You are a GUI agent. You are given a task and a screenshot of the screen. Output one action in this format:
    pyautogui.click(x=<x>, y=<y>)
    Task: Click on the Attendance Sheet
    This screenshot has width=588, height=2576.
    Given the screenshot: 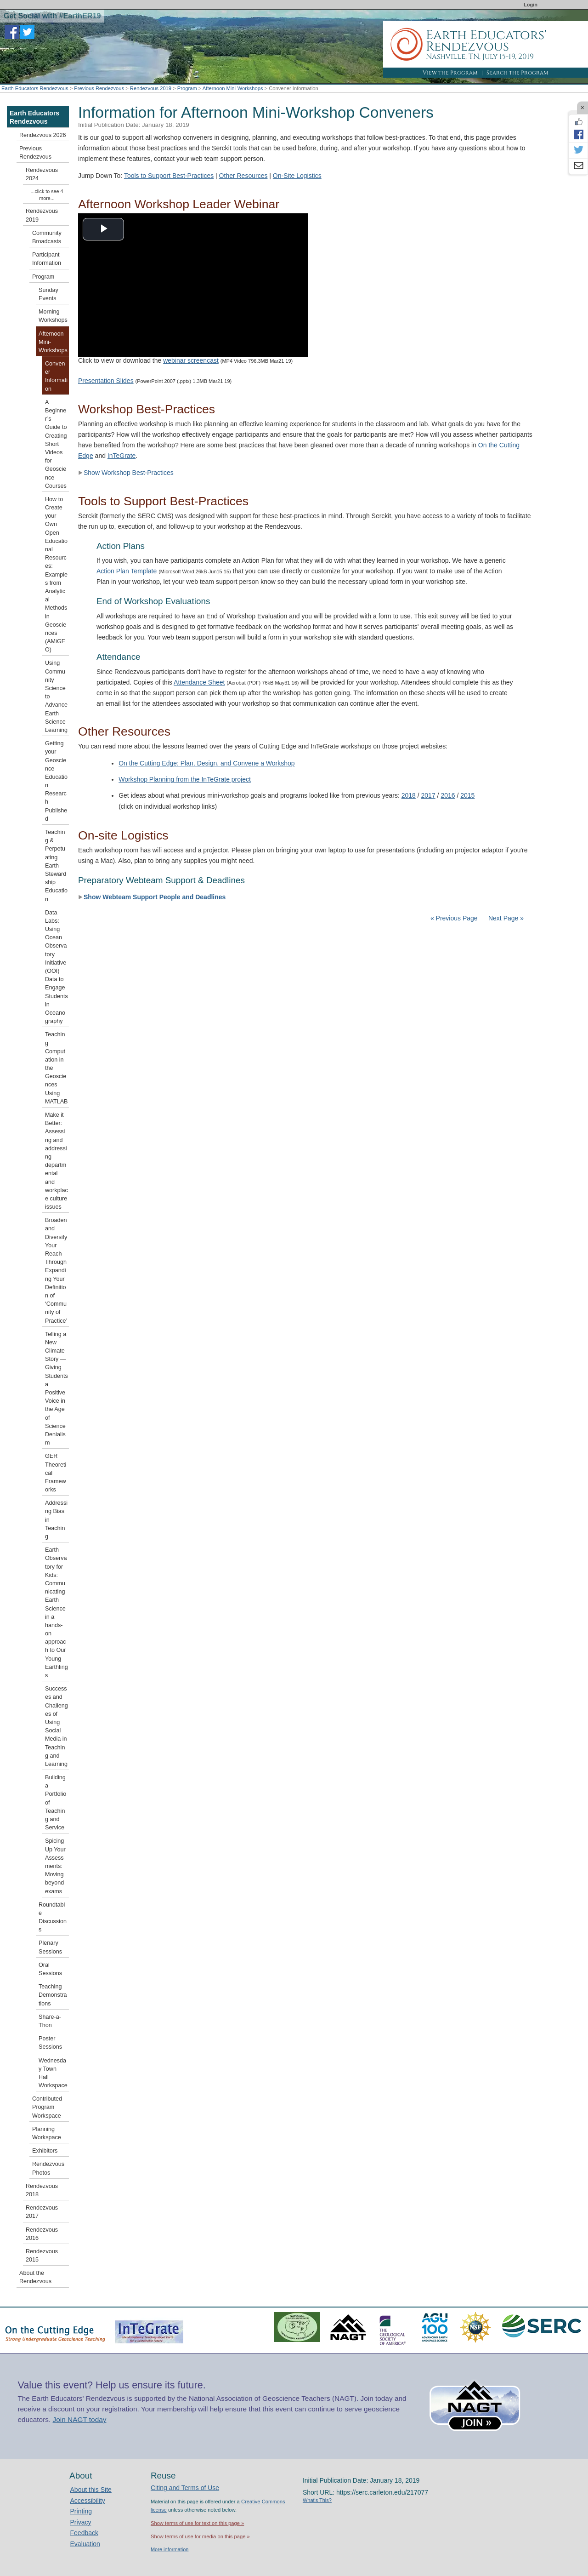 What is the action you would take?
    pyautogui.click(x=199, y=682)
    